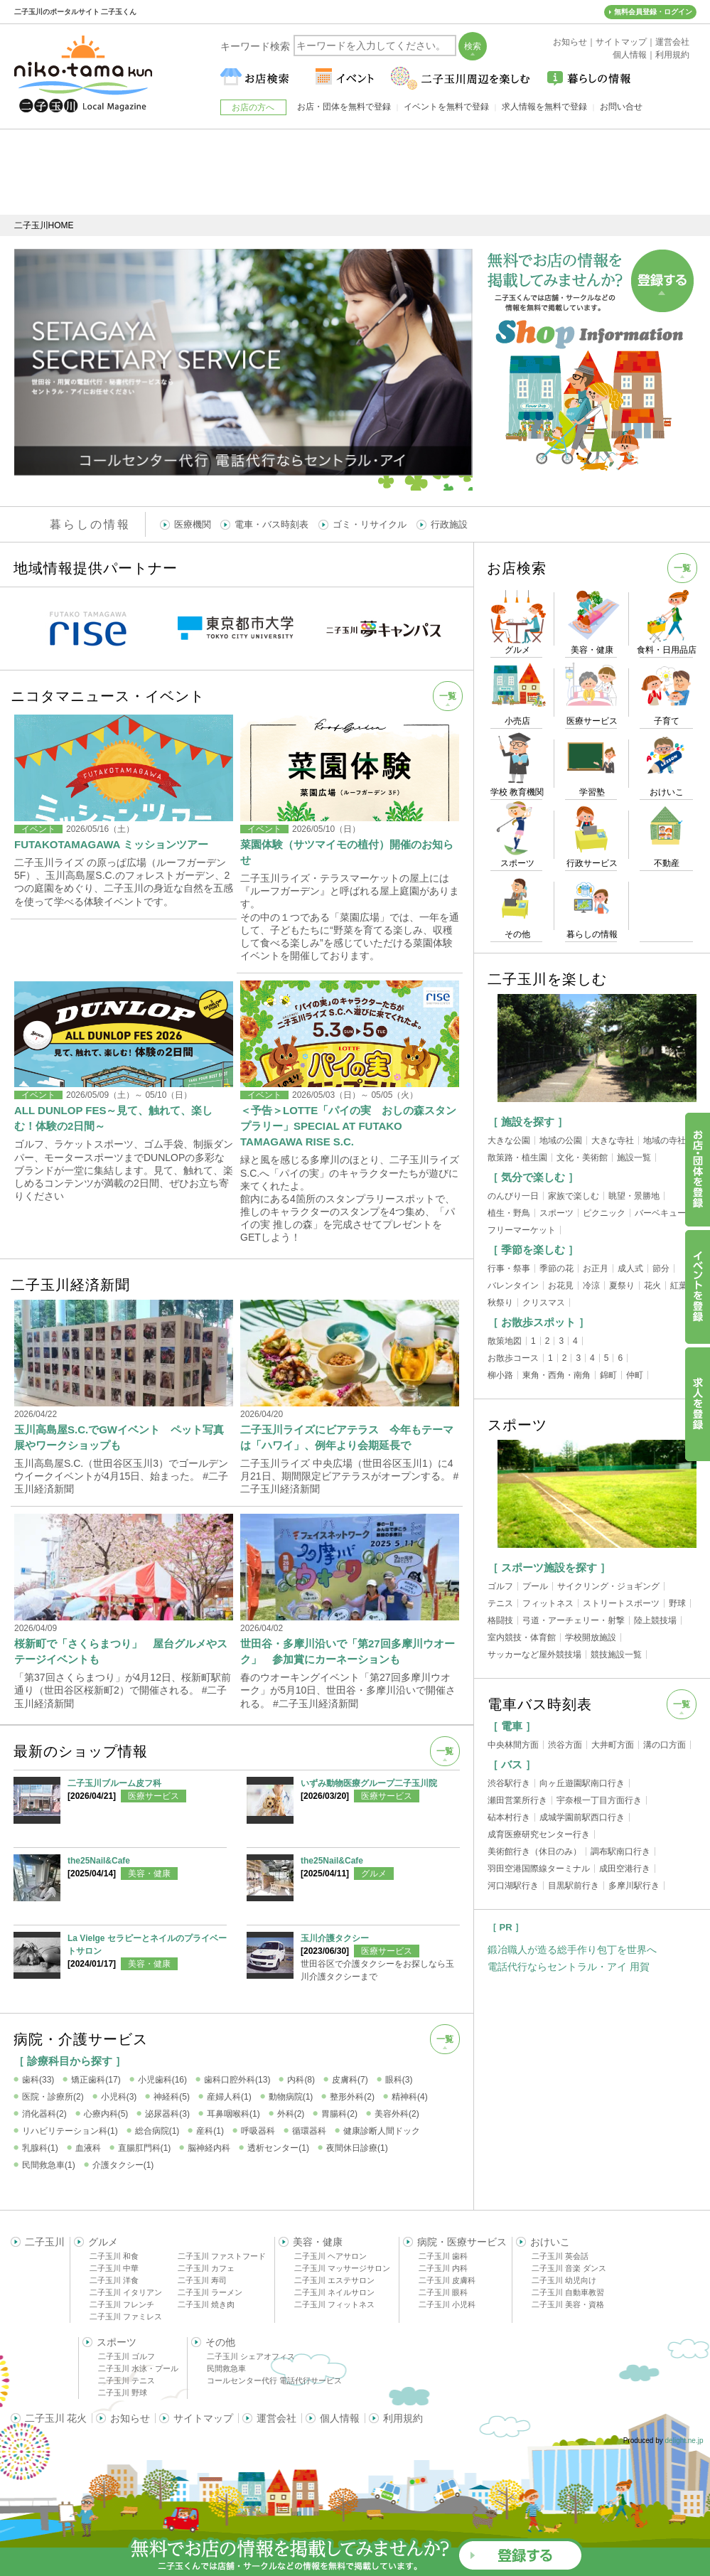  I want to click on 二子玉川 美容・資格, so click(568, 2304).